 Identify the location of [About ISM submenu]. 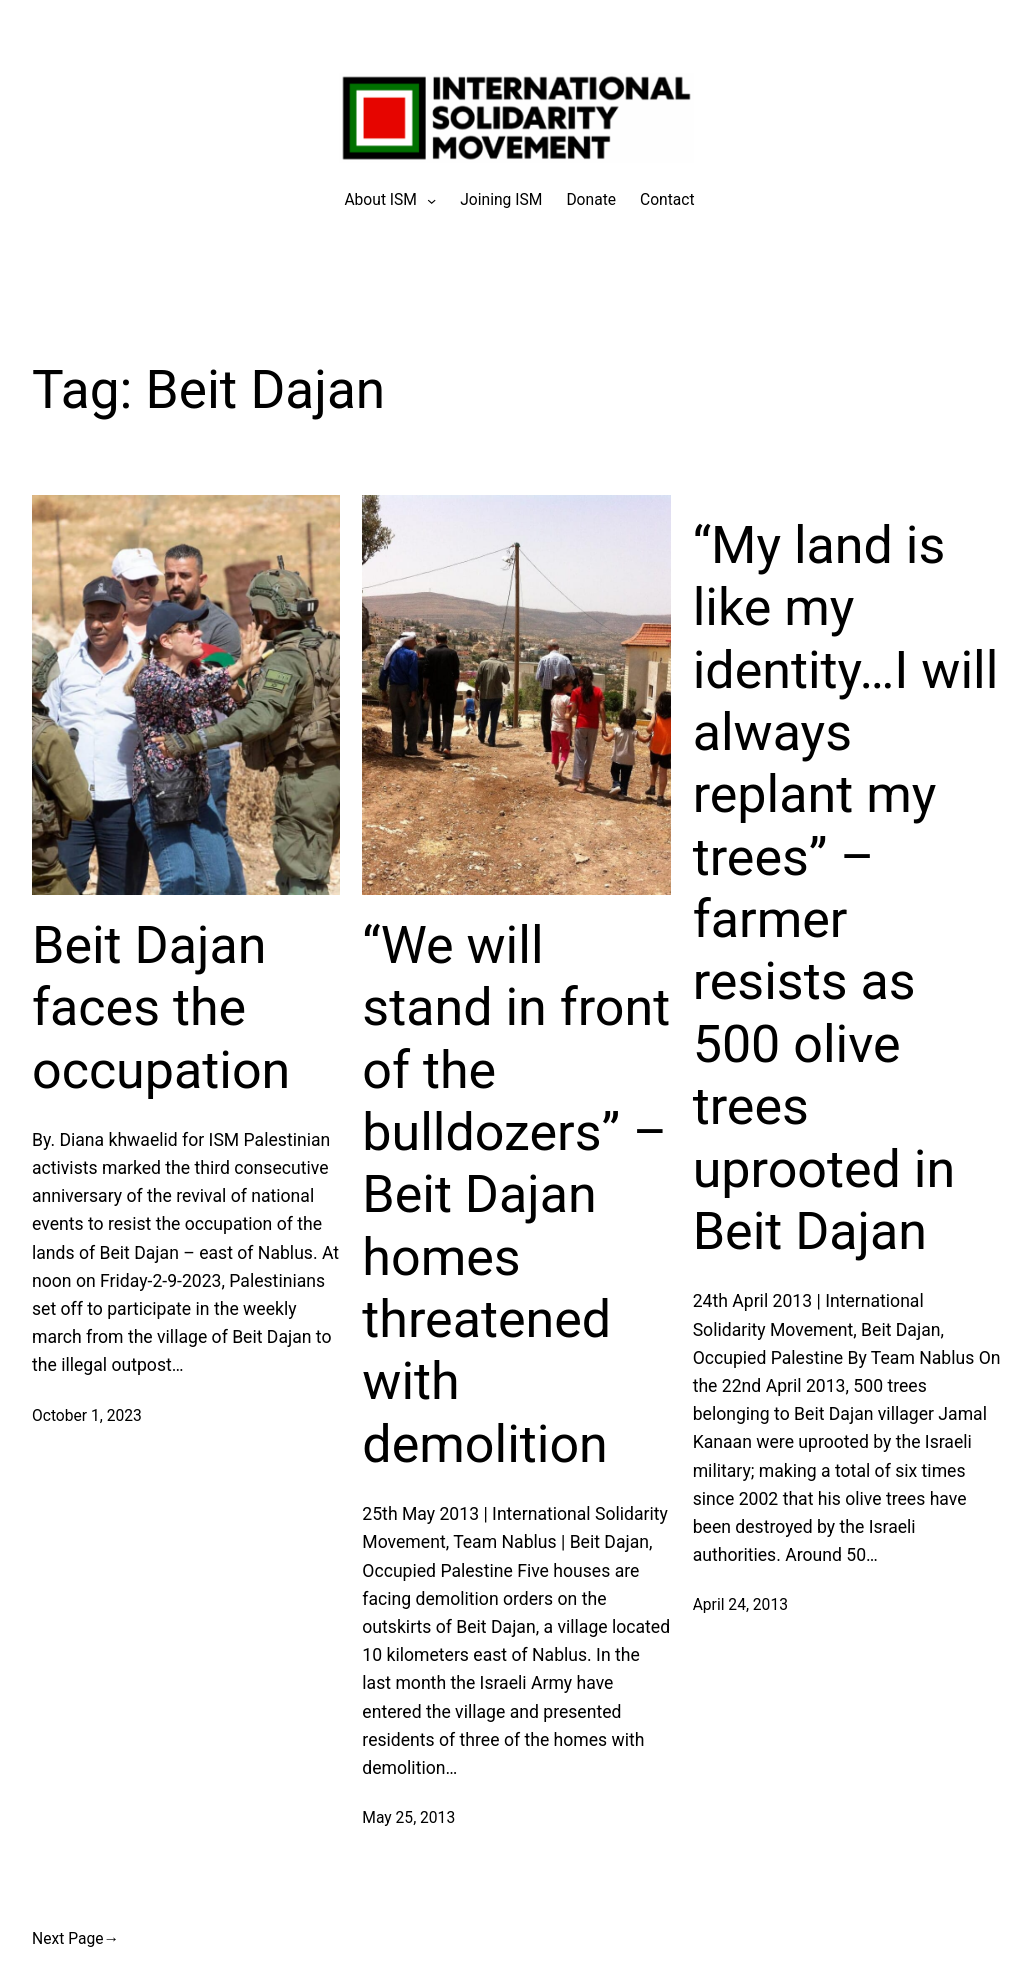
(380, 200).